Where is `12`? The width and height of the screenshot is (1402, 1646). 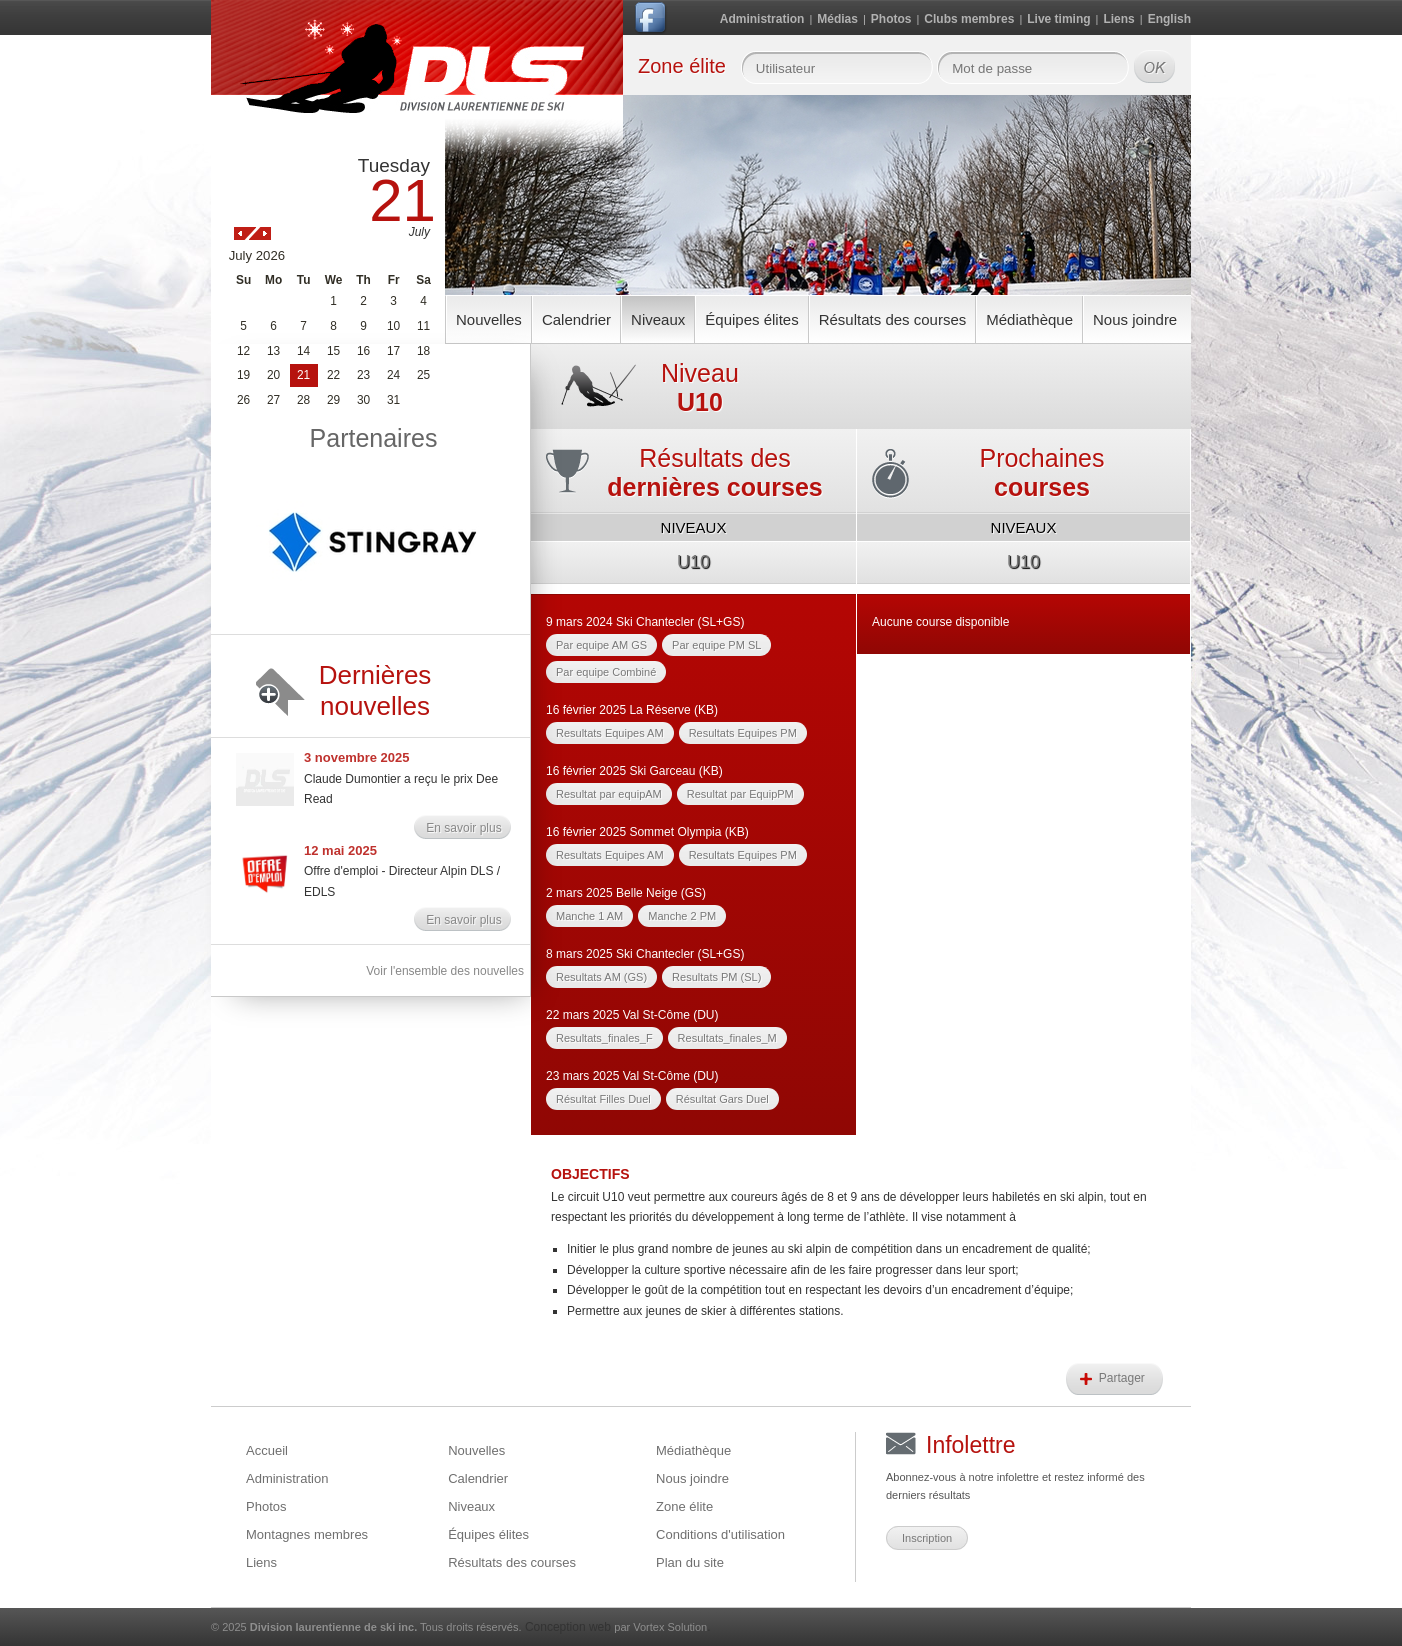 12 is located at coordinates (243, 351).